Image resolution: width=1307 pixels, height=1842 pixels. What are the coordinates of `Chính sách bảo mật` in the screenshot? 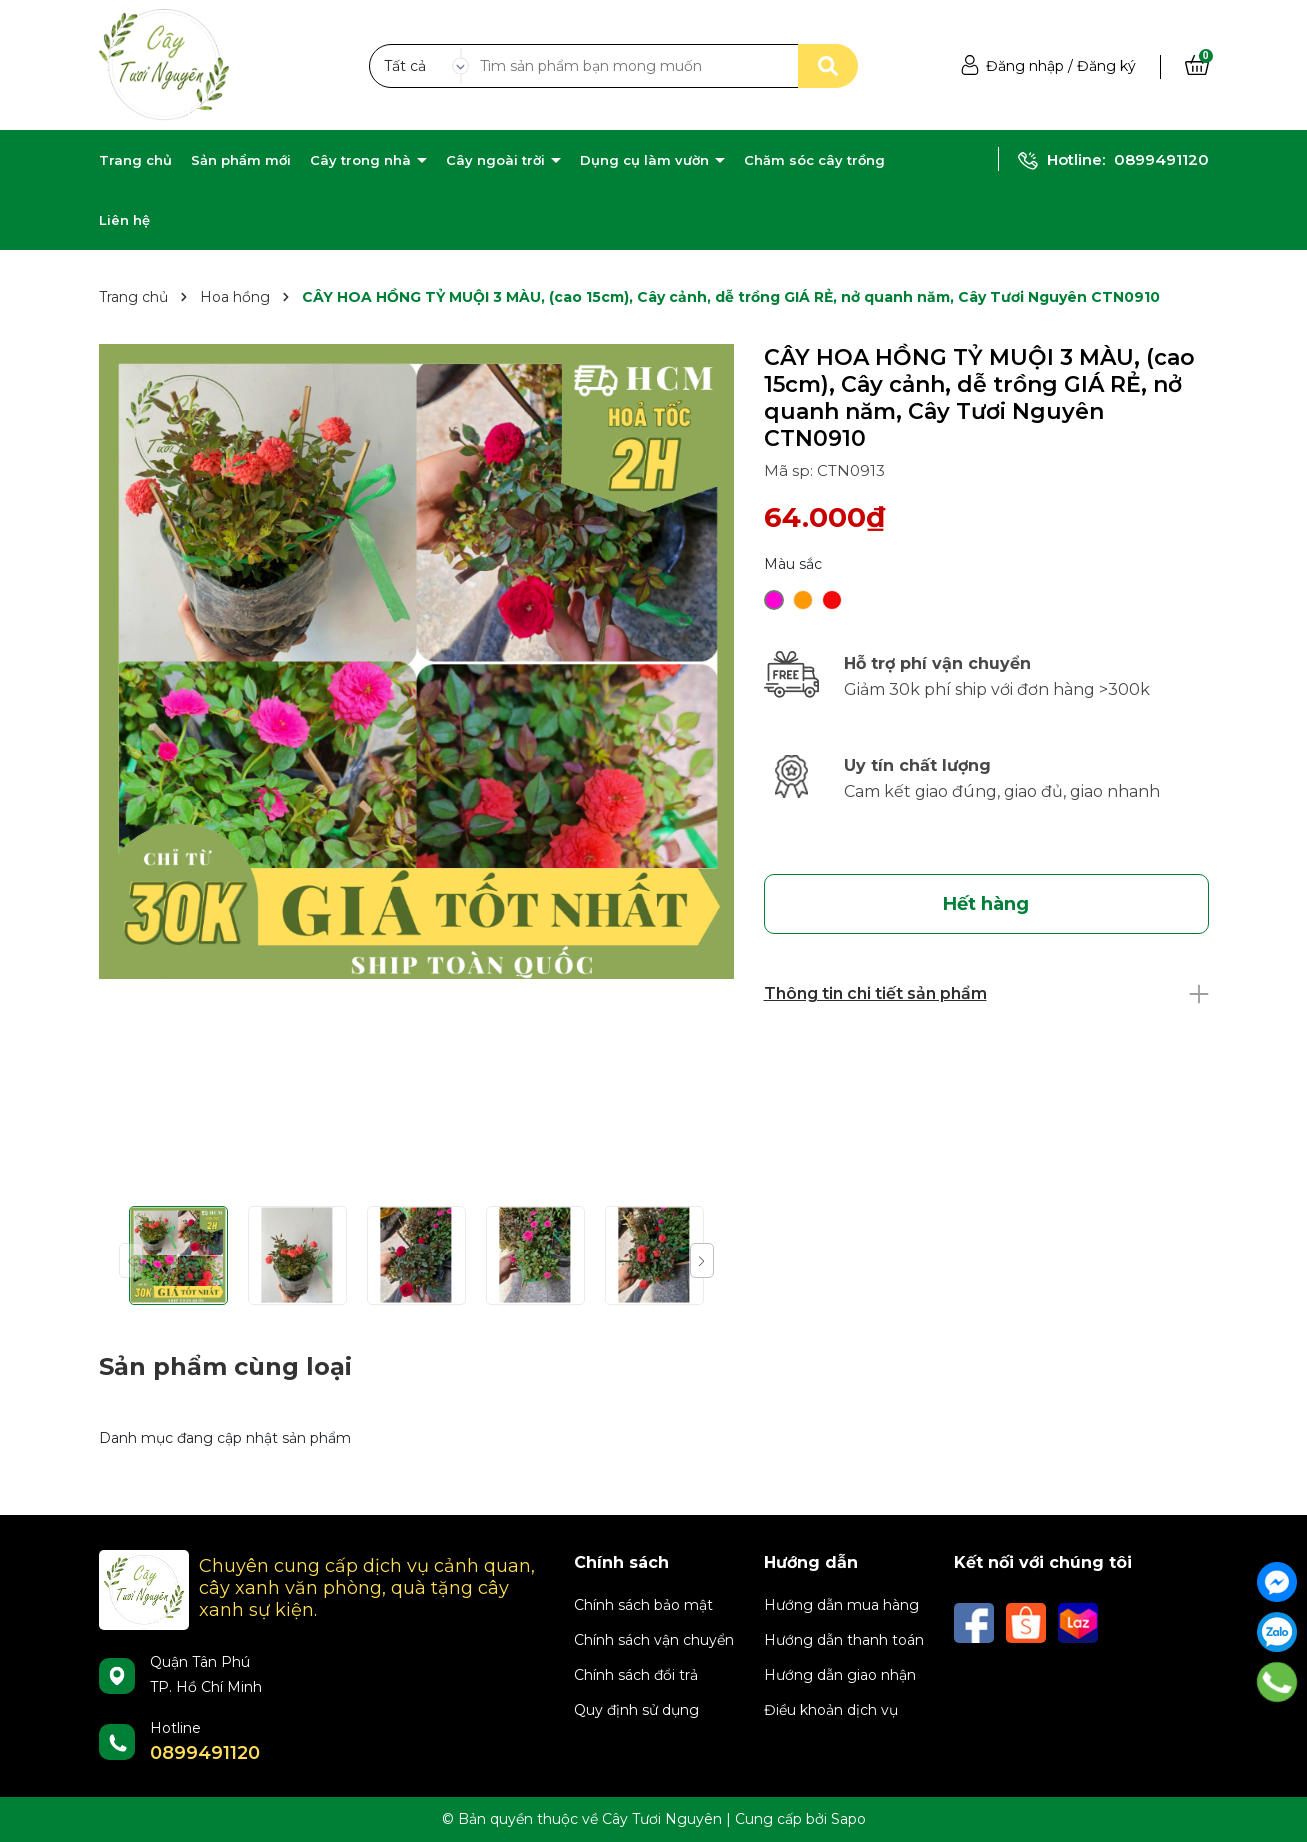 It's located at (643, 1605).